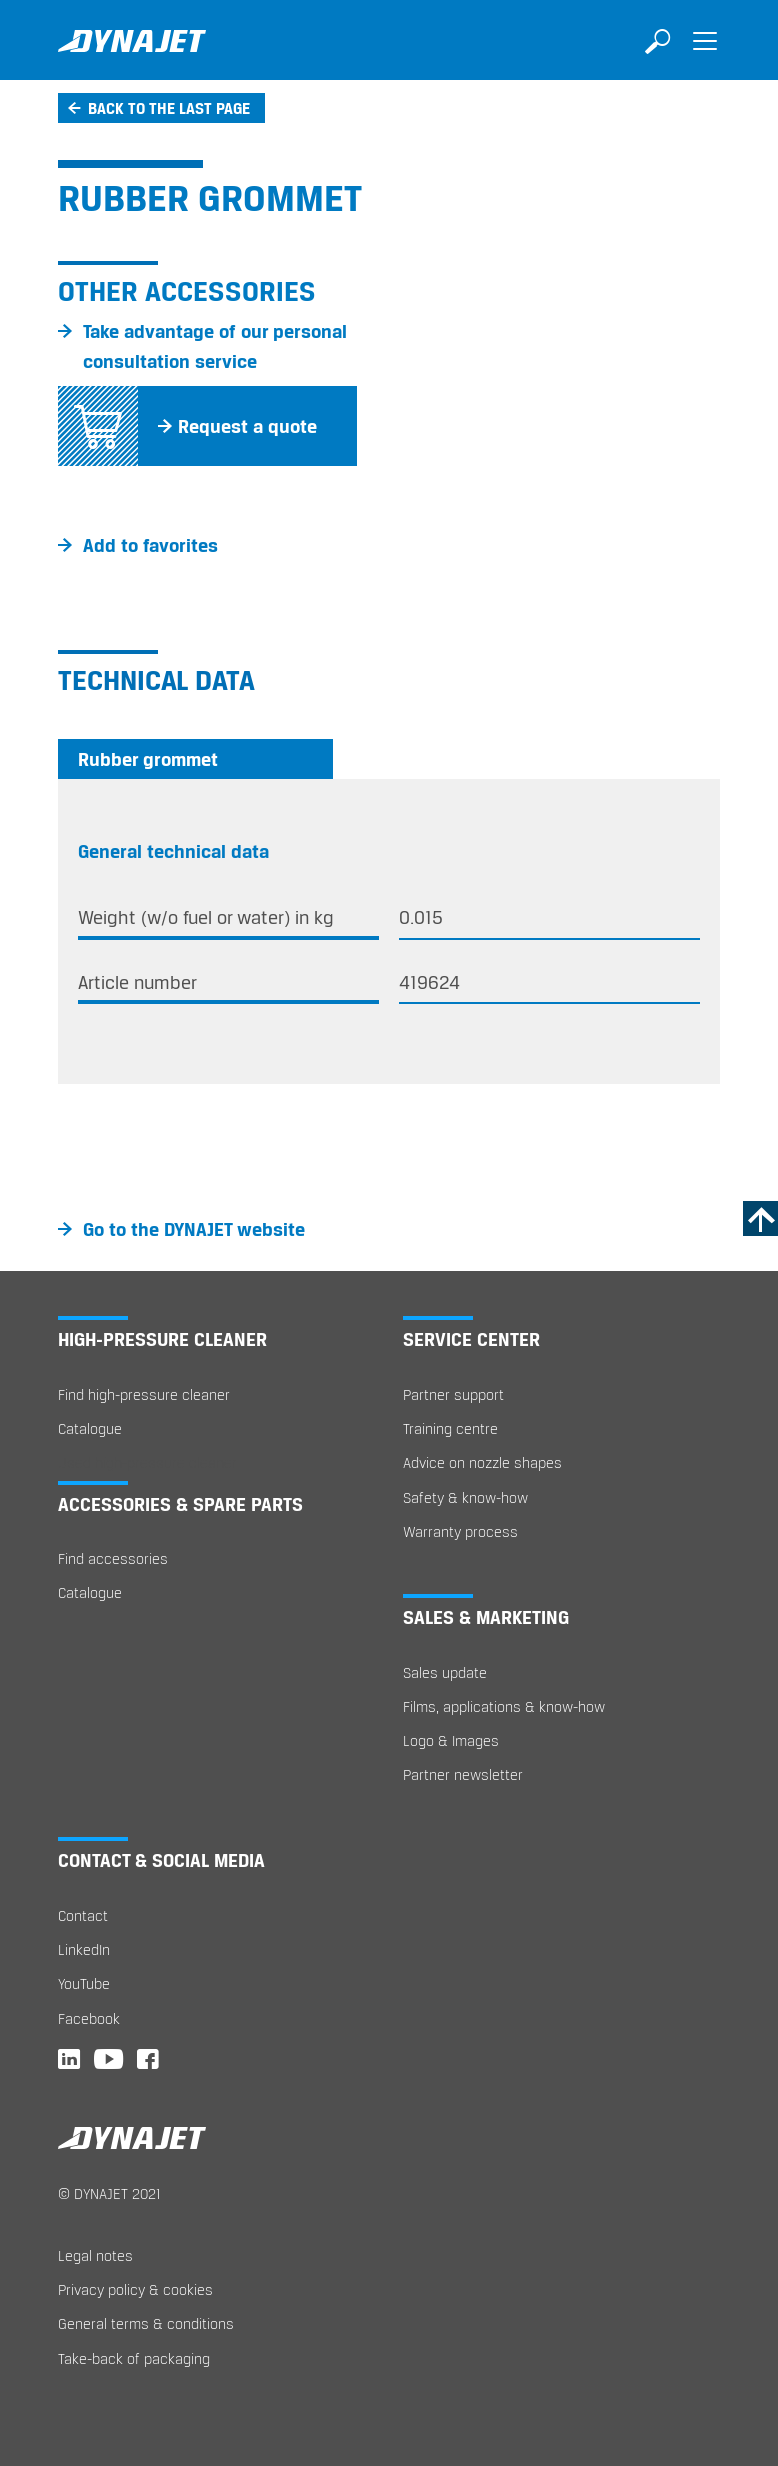 This screenshot has height=2466, width=778. What do you see at coordinates (504, 1706) in the screenshot?
I see `Films, applications & know-how` at bounding box center [504, 1706].